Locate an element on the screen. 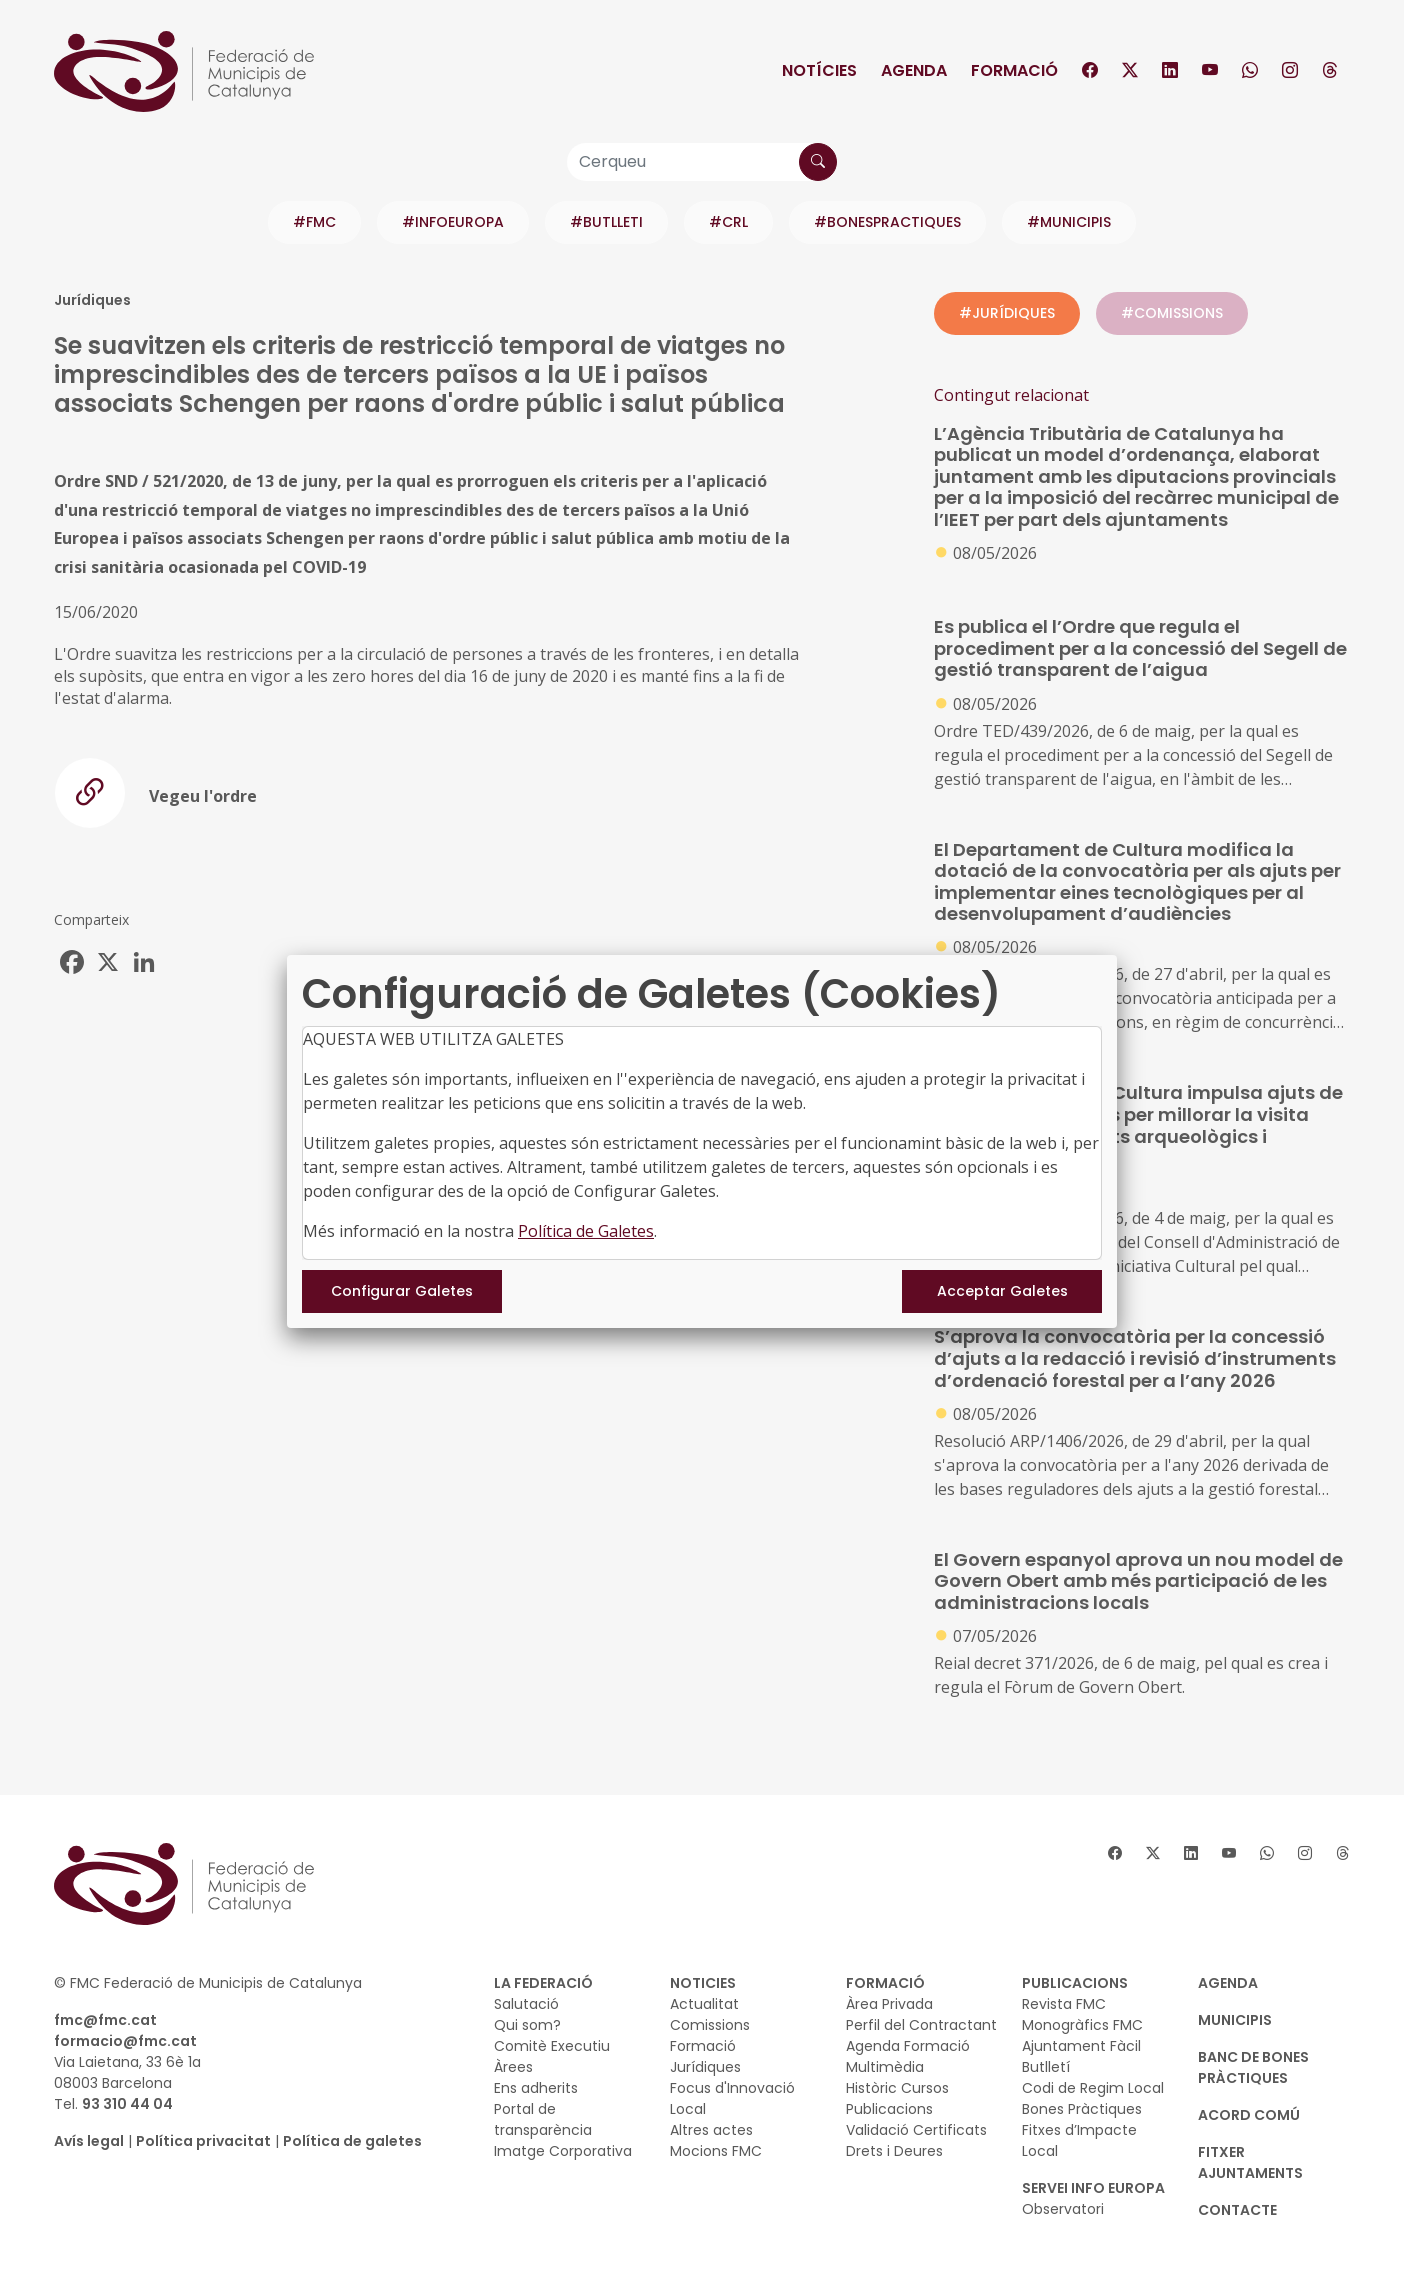 The image size is (1404, 2284). FORMACIÓ is located at coordinates (885, 1983).